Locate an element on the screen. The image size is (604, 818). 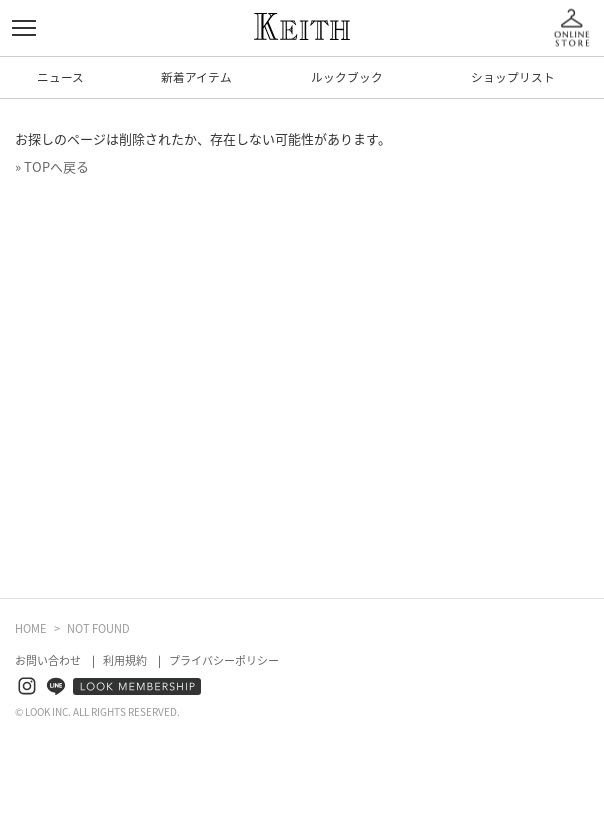
お問い合わせ is located at coordinates (48, 660).